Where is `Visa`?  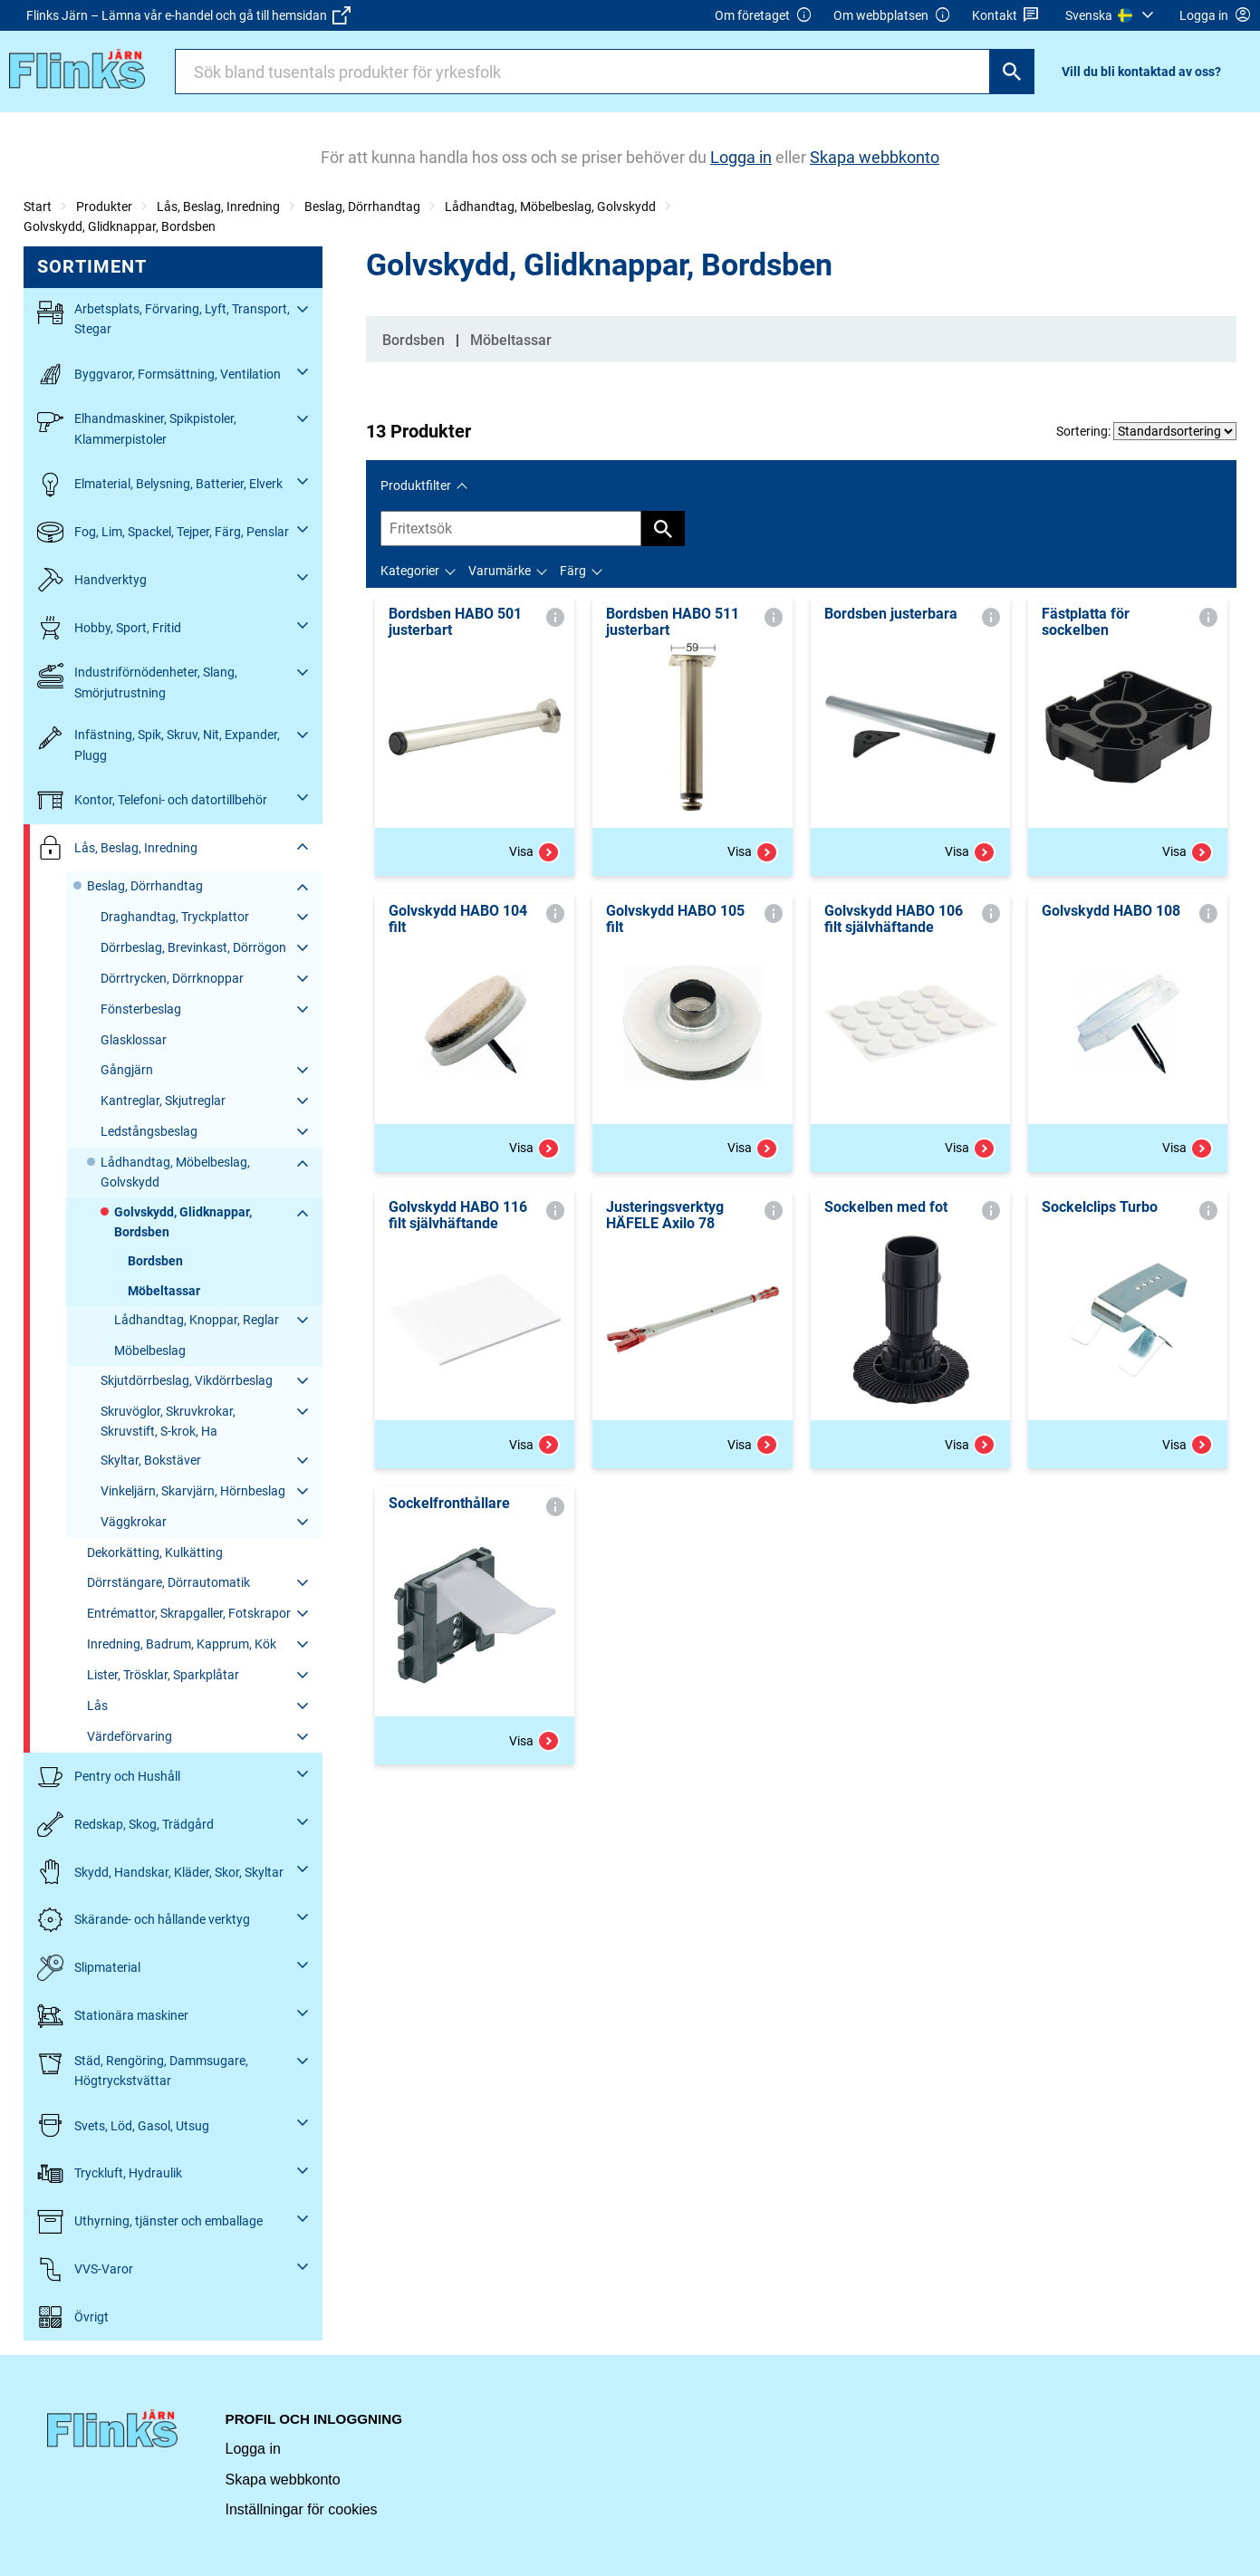
Visa is located at coordinates (534, 852).